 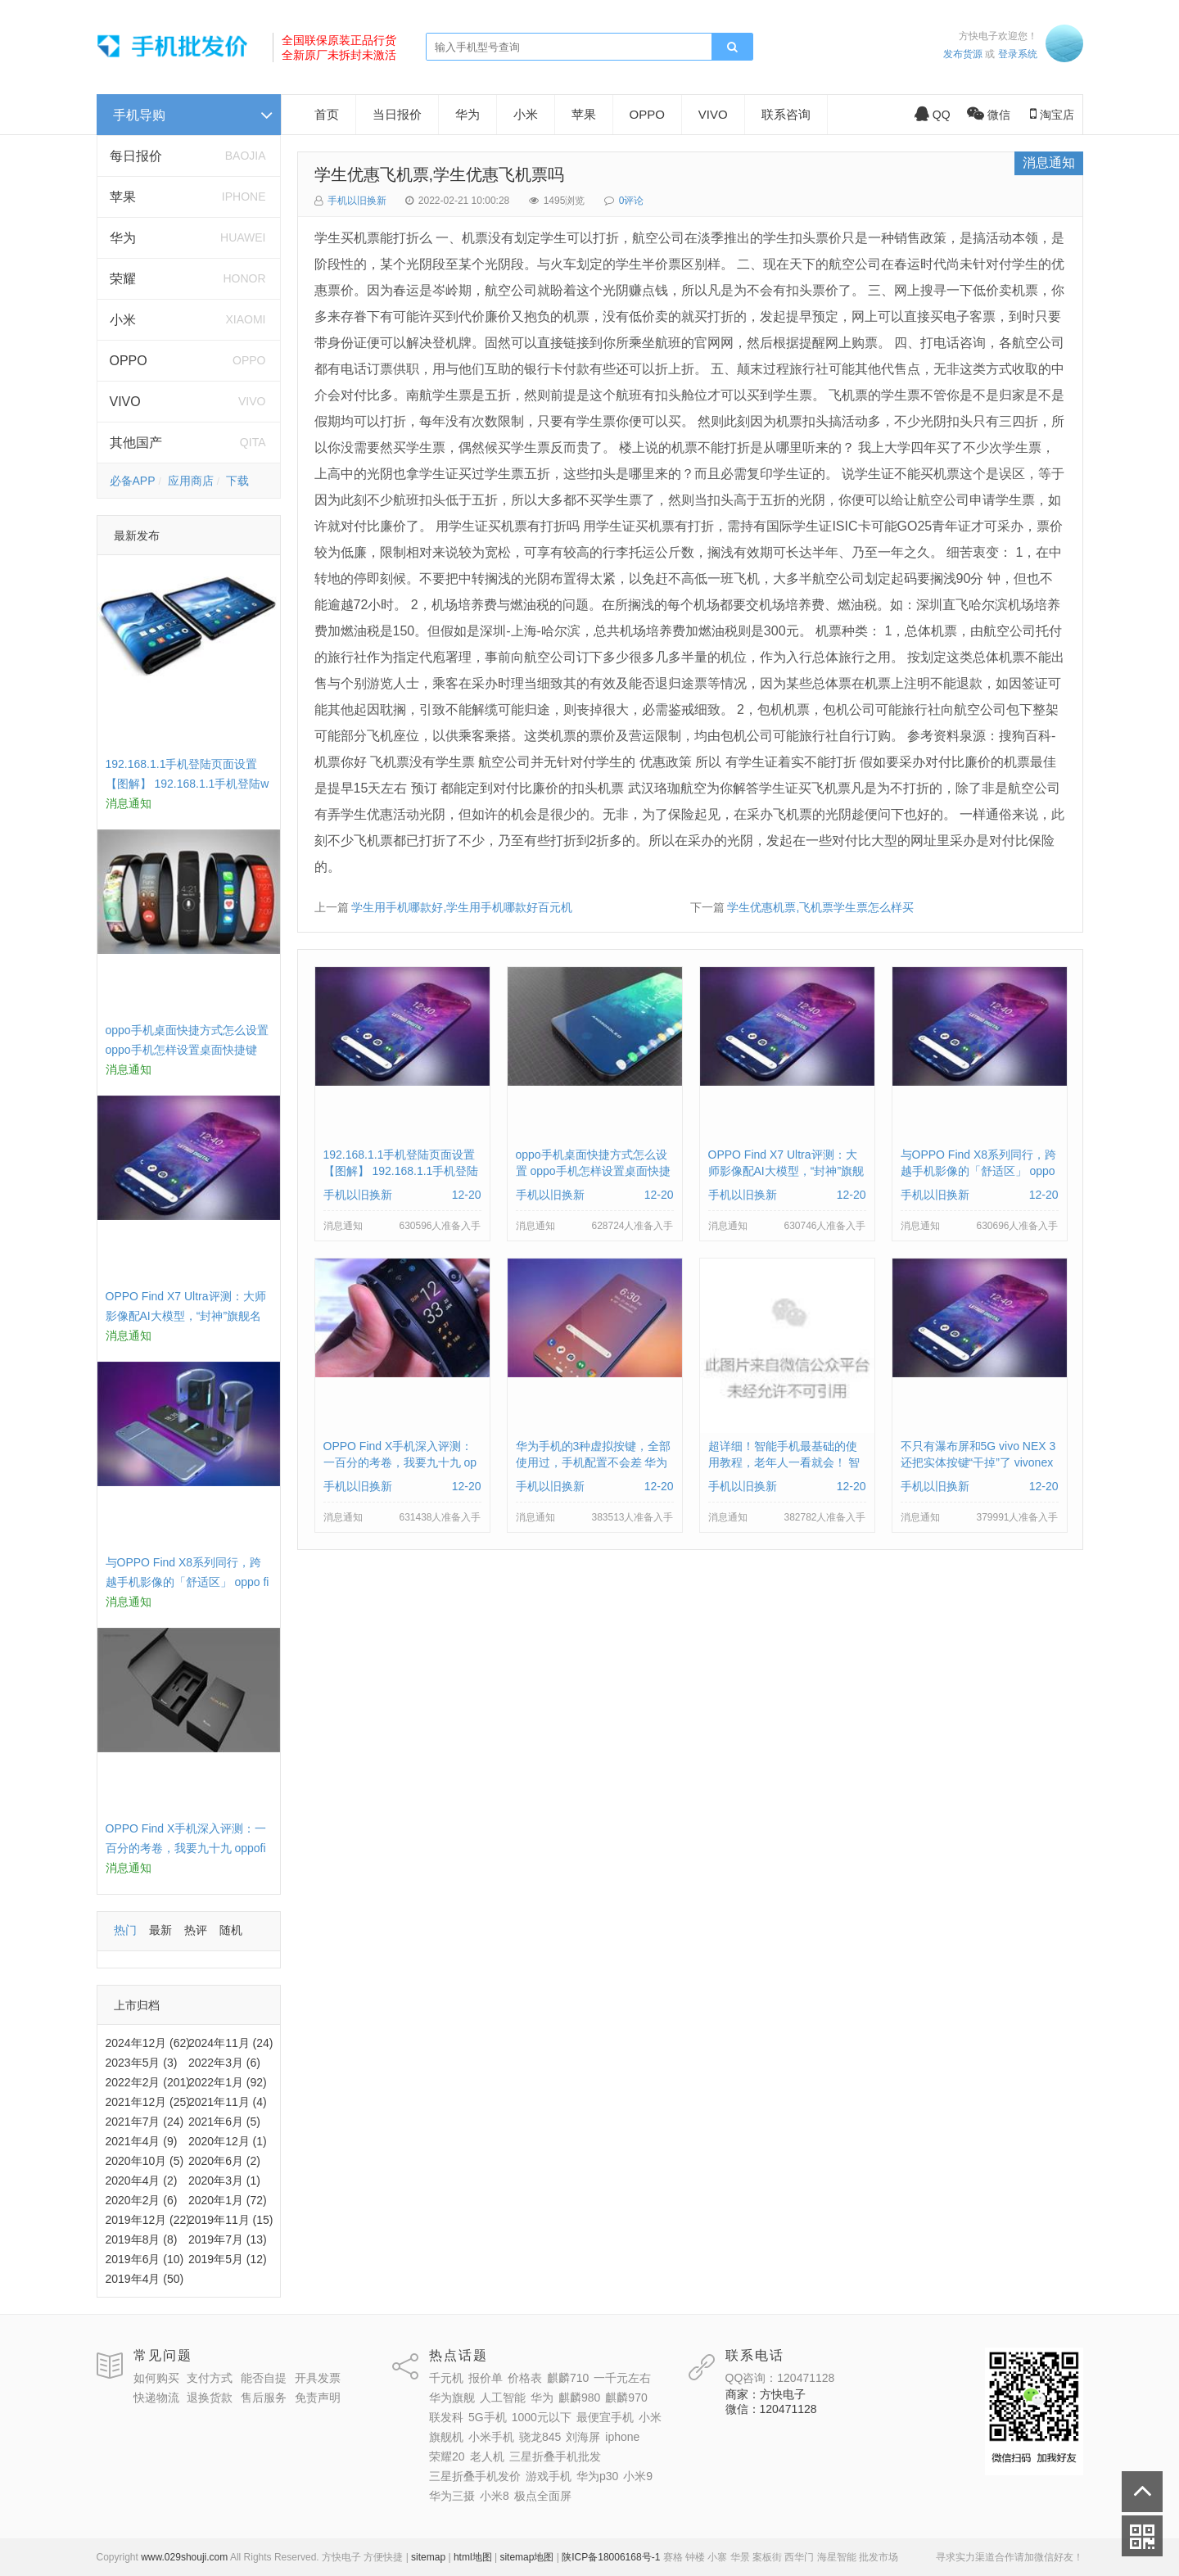 I want to click on 首页, so click(x=326, y=114).